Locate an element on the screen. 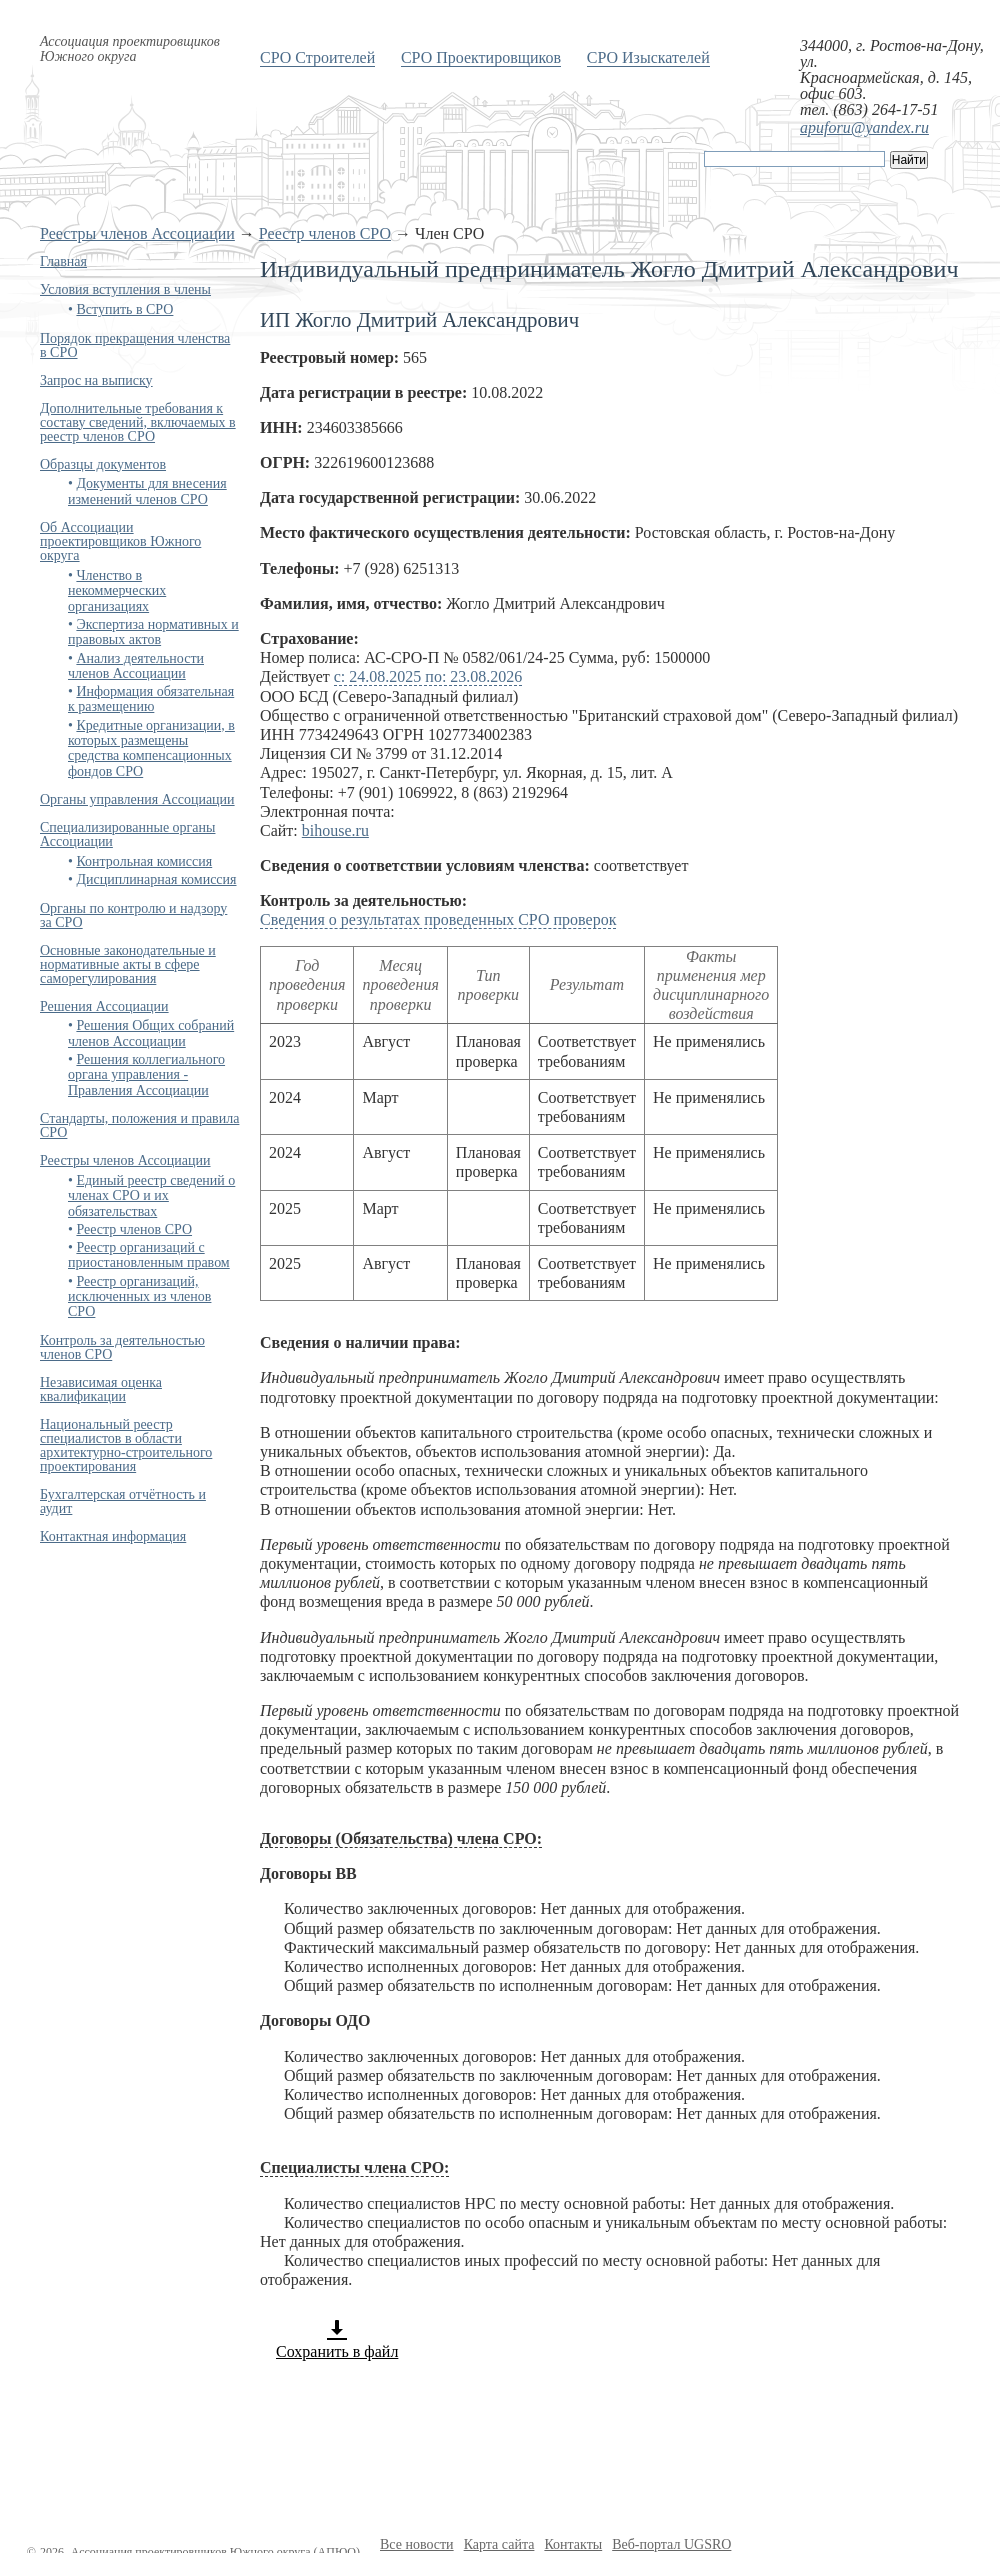  Контрольная комиссия is located at coordinates (144, 861).